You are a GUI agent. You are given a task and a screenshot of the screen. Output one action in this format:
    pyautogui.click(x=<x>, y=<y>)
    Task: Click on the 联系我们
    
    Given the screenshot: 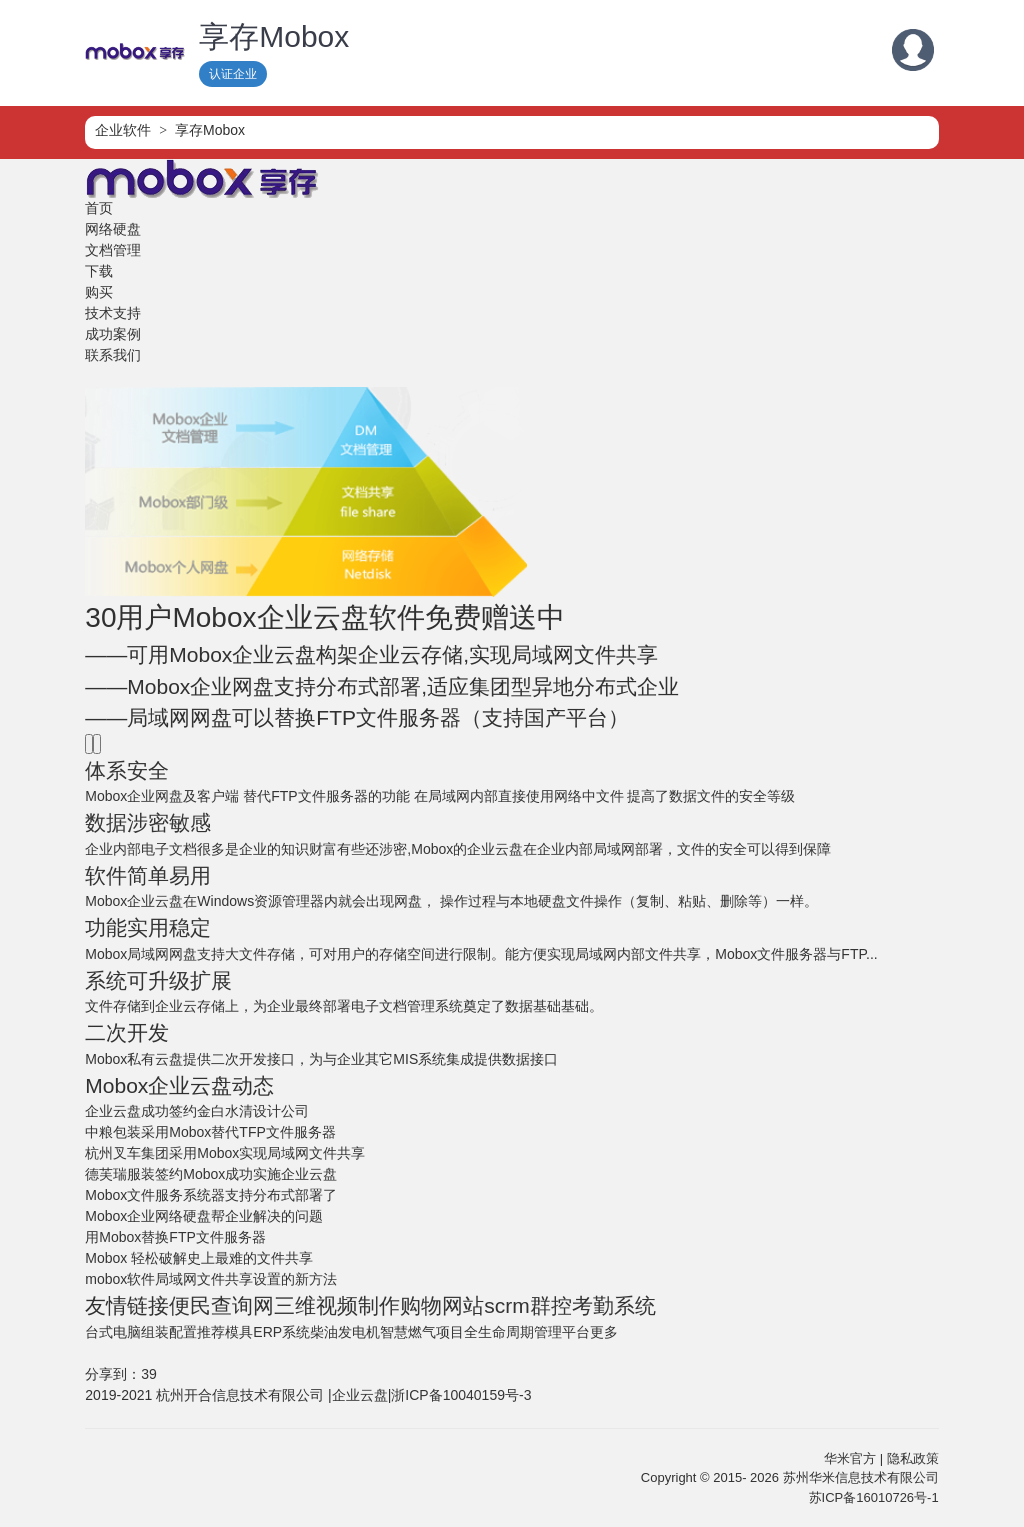 What is the action you would take?
    pyautogui.click(x=113, y=355)
    